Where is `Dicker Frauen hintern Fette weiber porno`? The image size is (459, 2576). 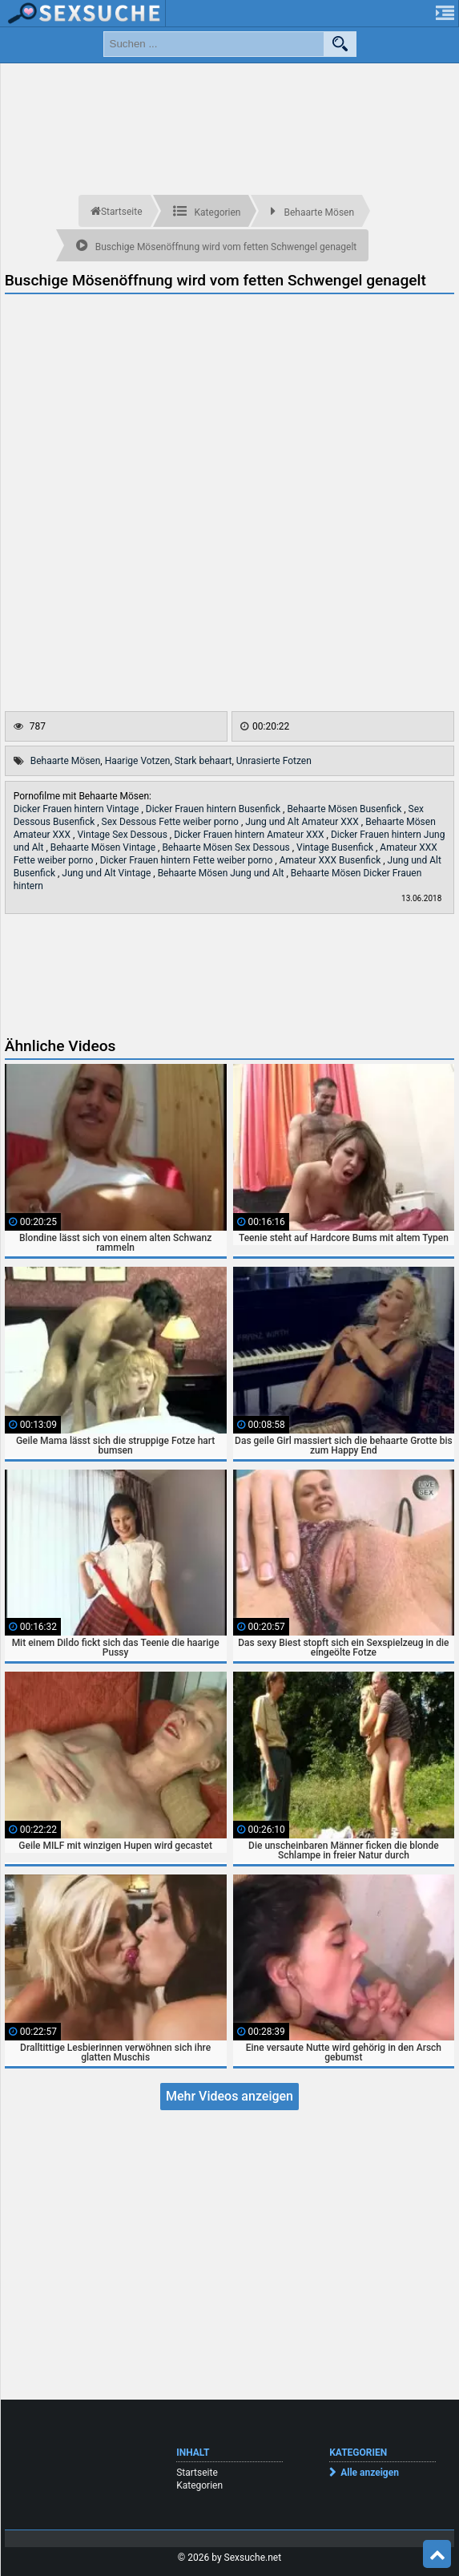 Dicker Frauen hintern Fette weiber porno is located at coordinates (188, 860).